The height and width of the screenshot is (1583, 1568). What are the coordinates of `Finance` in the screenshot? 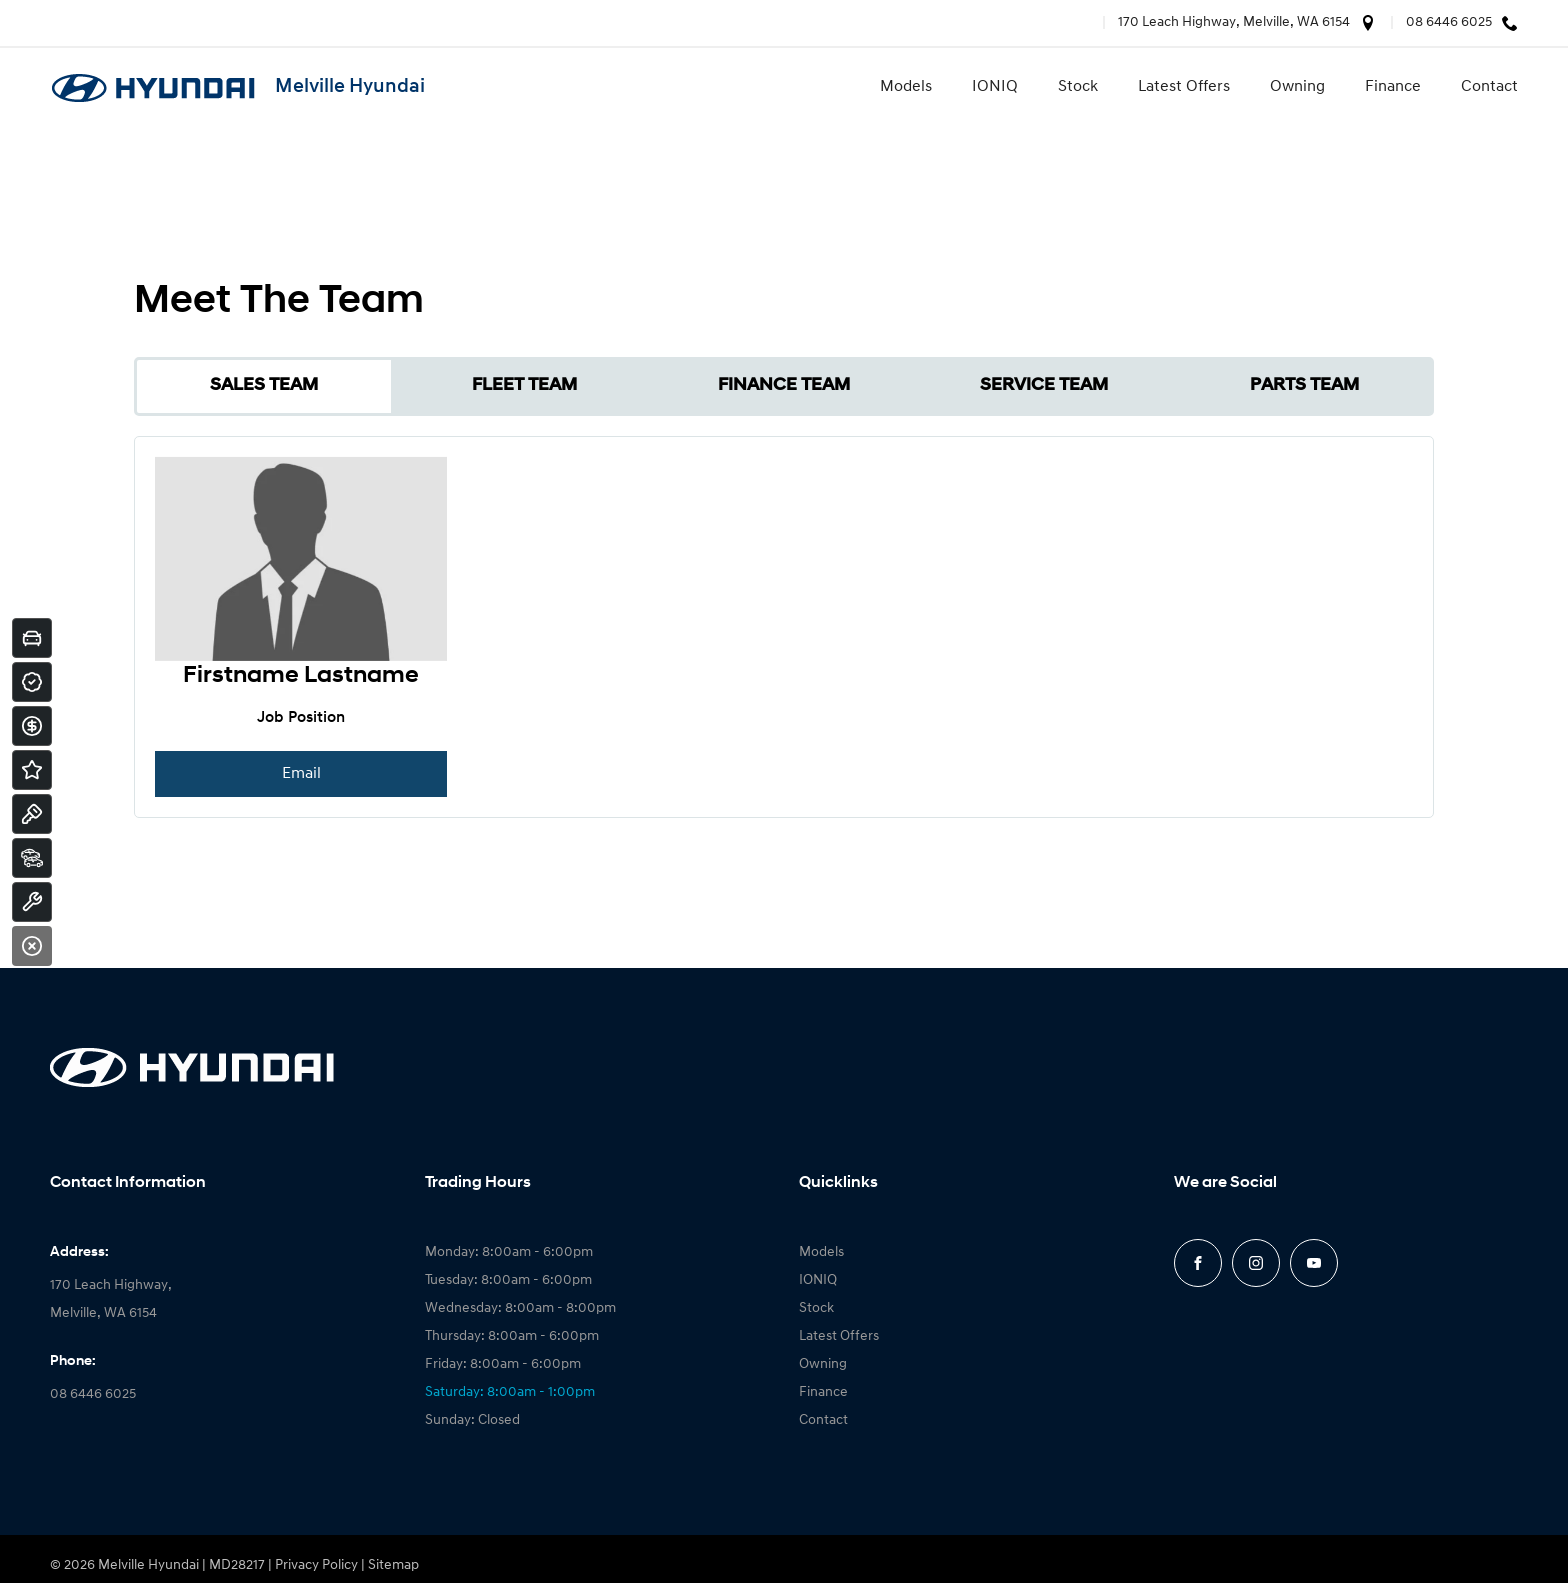 It's located at (1393, 87).